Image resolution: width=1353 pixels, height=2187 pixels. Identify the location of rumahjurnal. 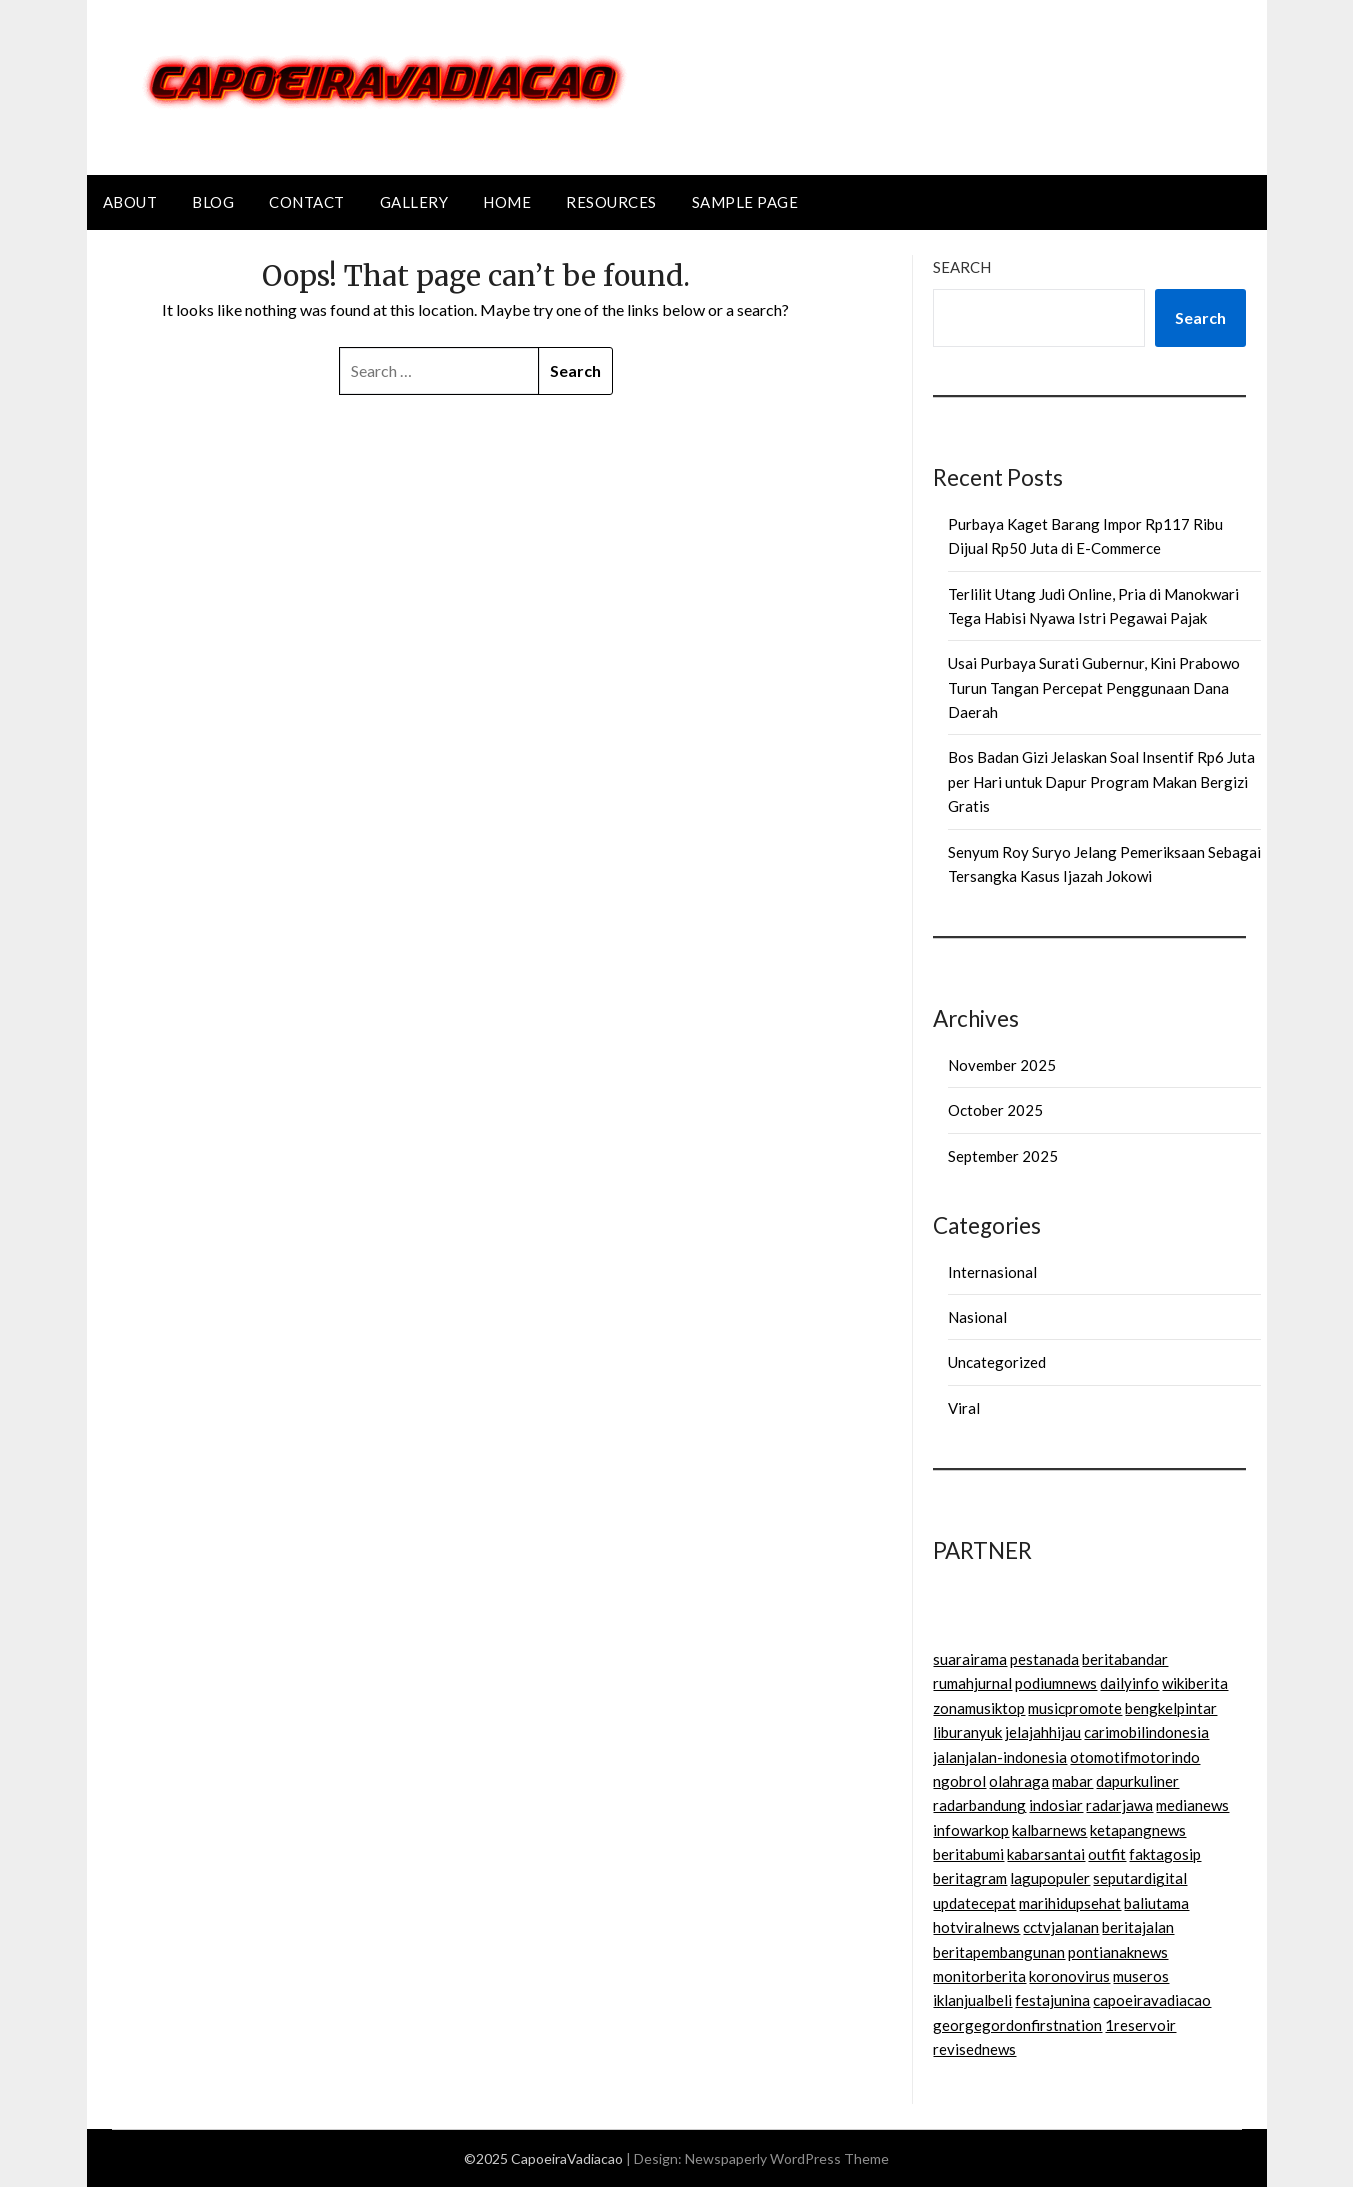
(972, 1683).